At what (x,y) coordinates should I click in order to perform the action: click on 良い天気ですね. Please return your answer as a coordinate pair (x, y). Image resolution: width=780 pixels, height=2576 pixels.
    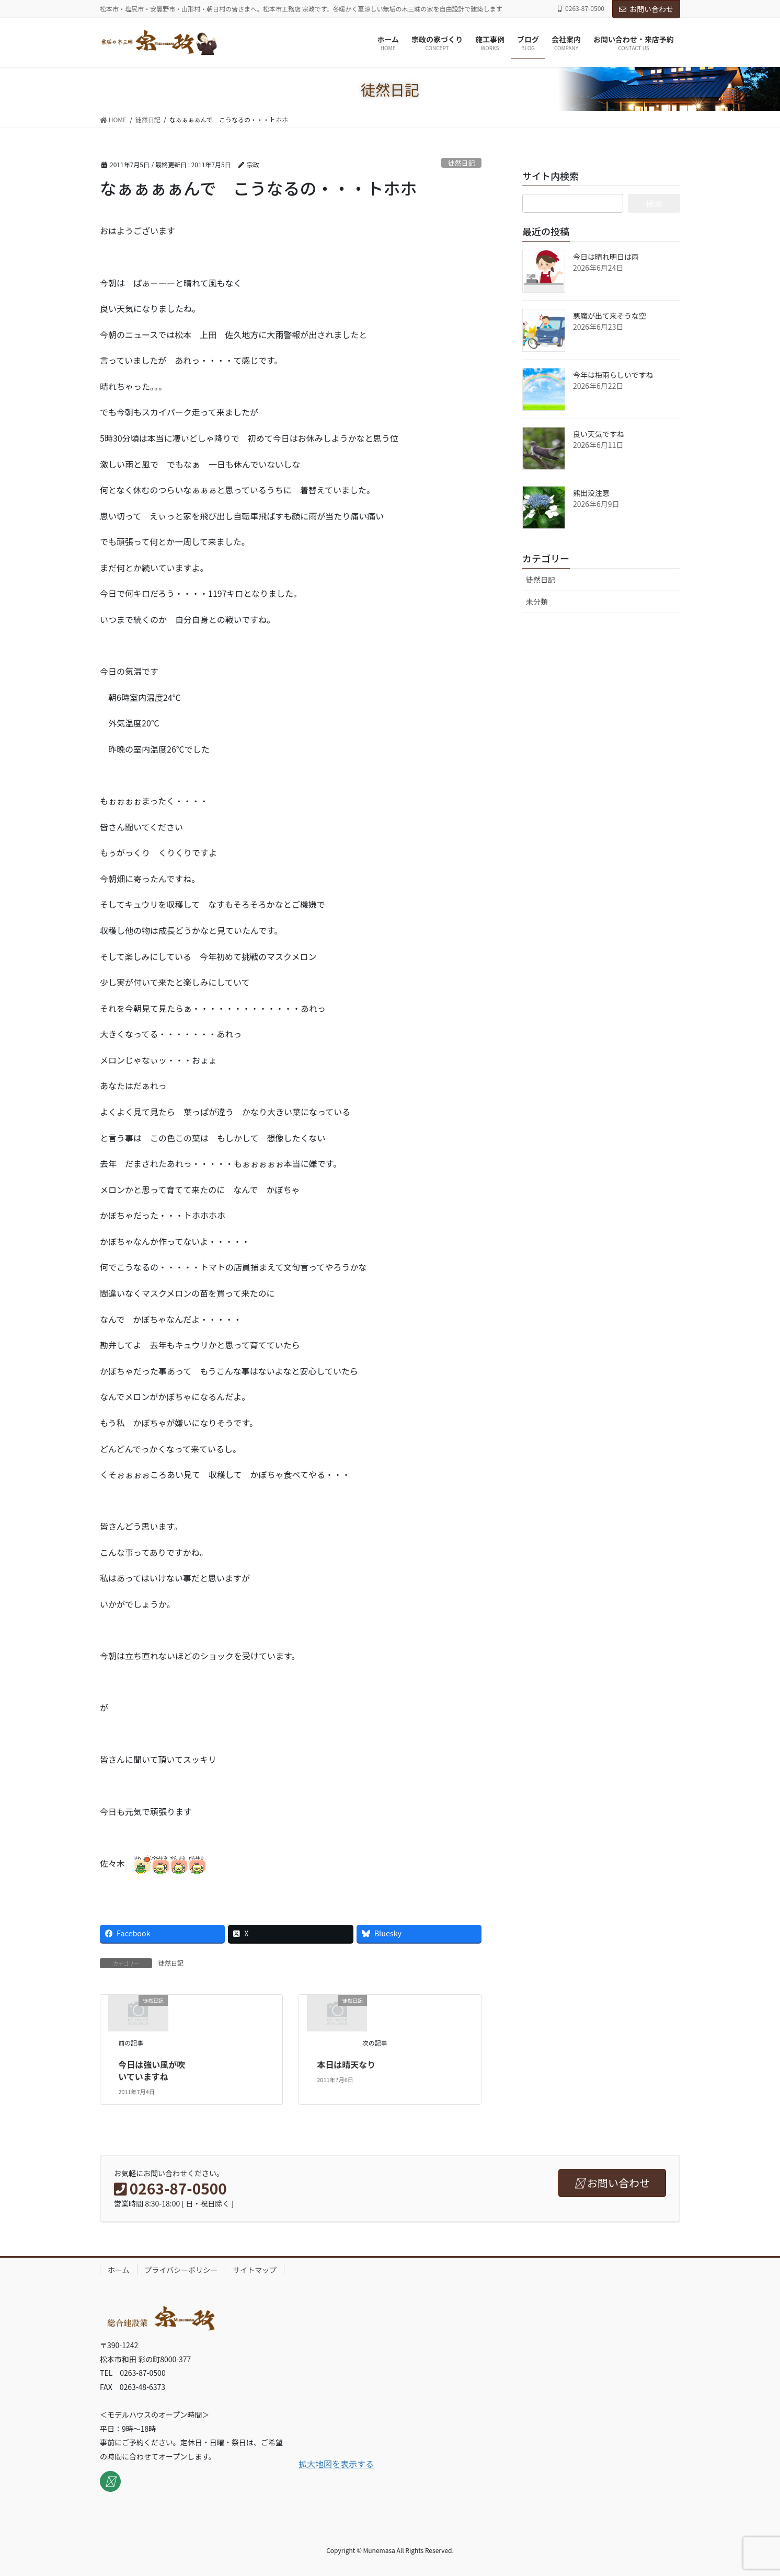
    Looking at the image, I should click on (598, 434).